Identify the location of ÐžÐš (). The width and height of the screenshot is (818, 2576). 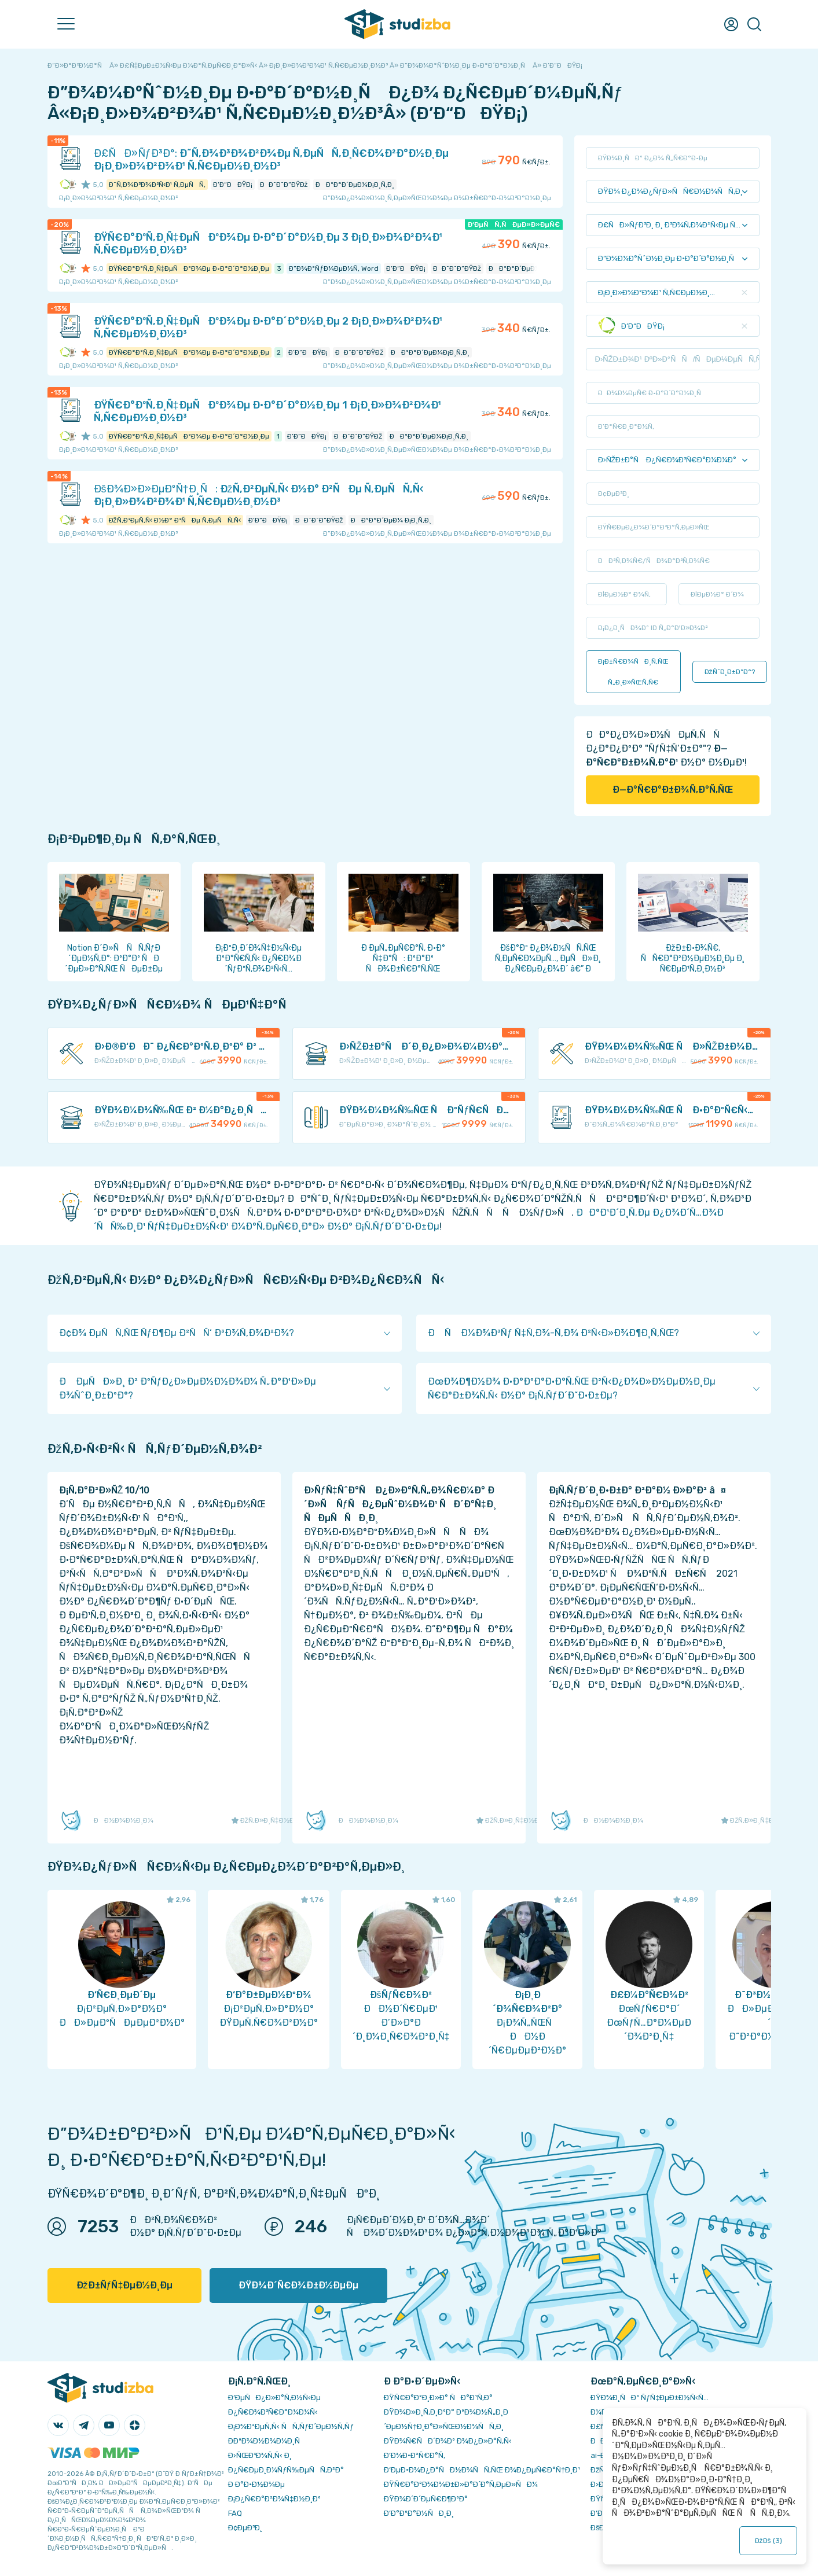
(768, 2541).